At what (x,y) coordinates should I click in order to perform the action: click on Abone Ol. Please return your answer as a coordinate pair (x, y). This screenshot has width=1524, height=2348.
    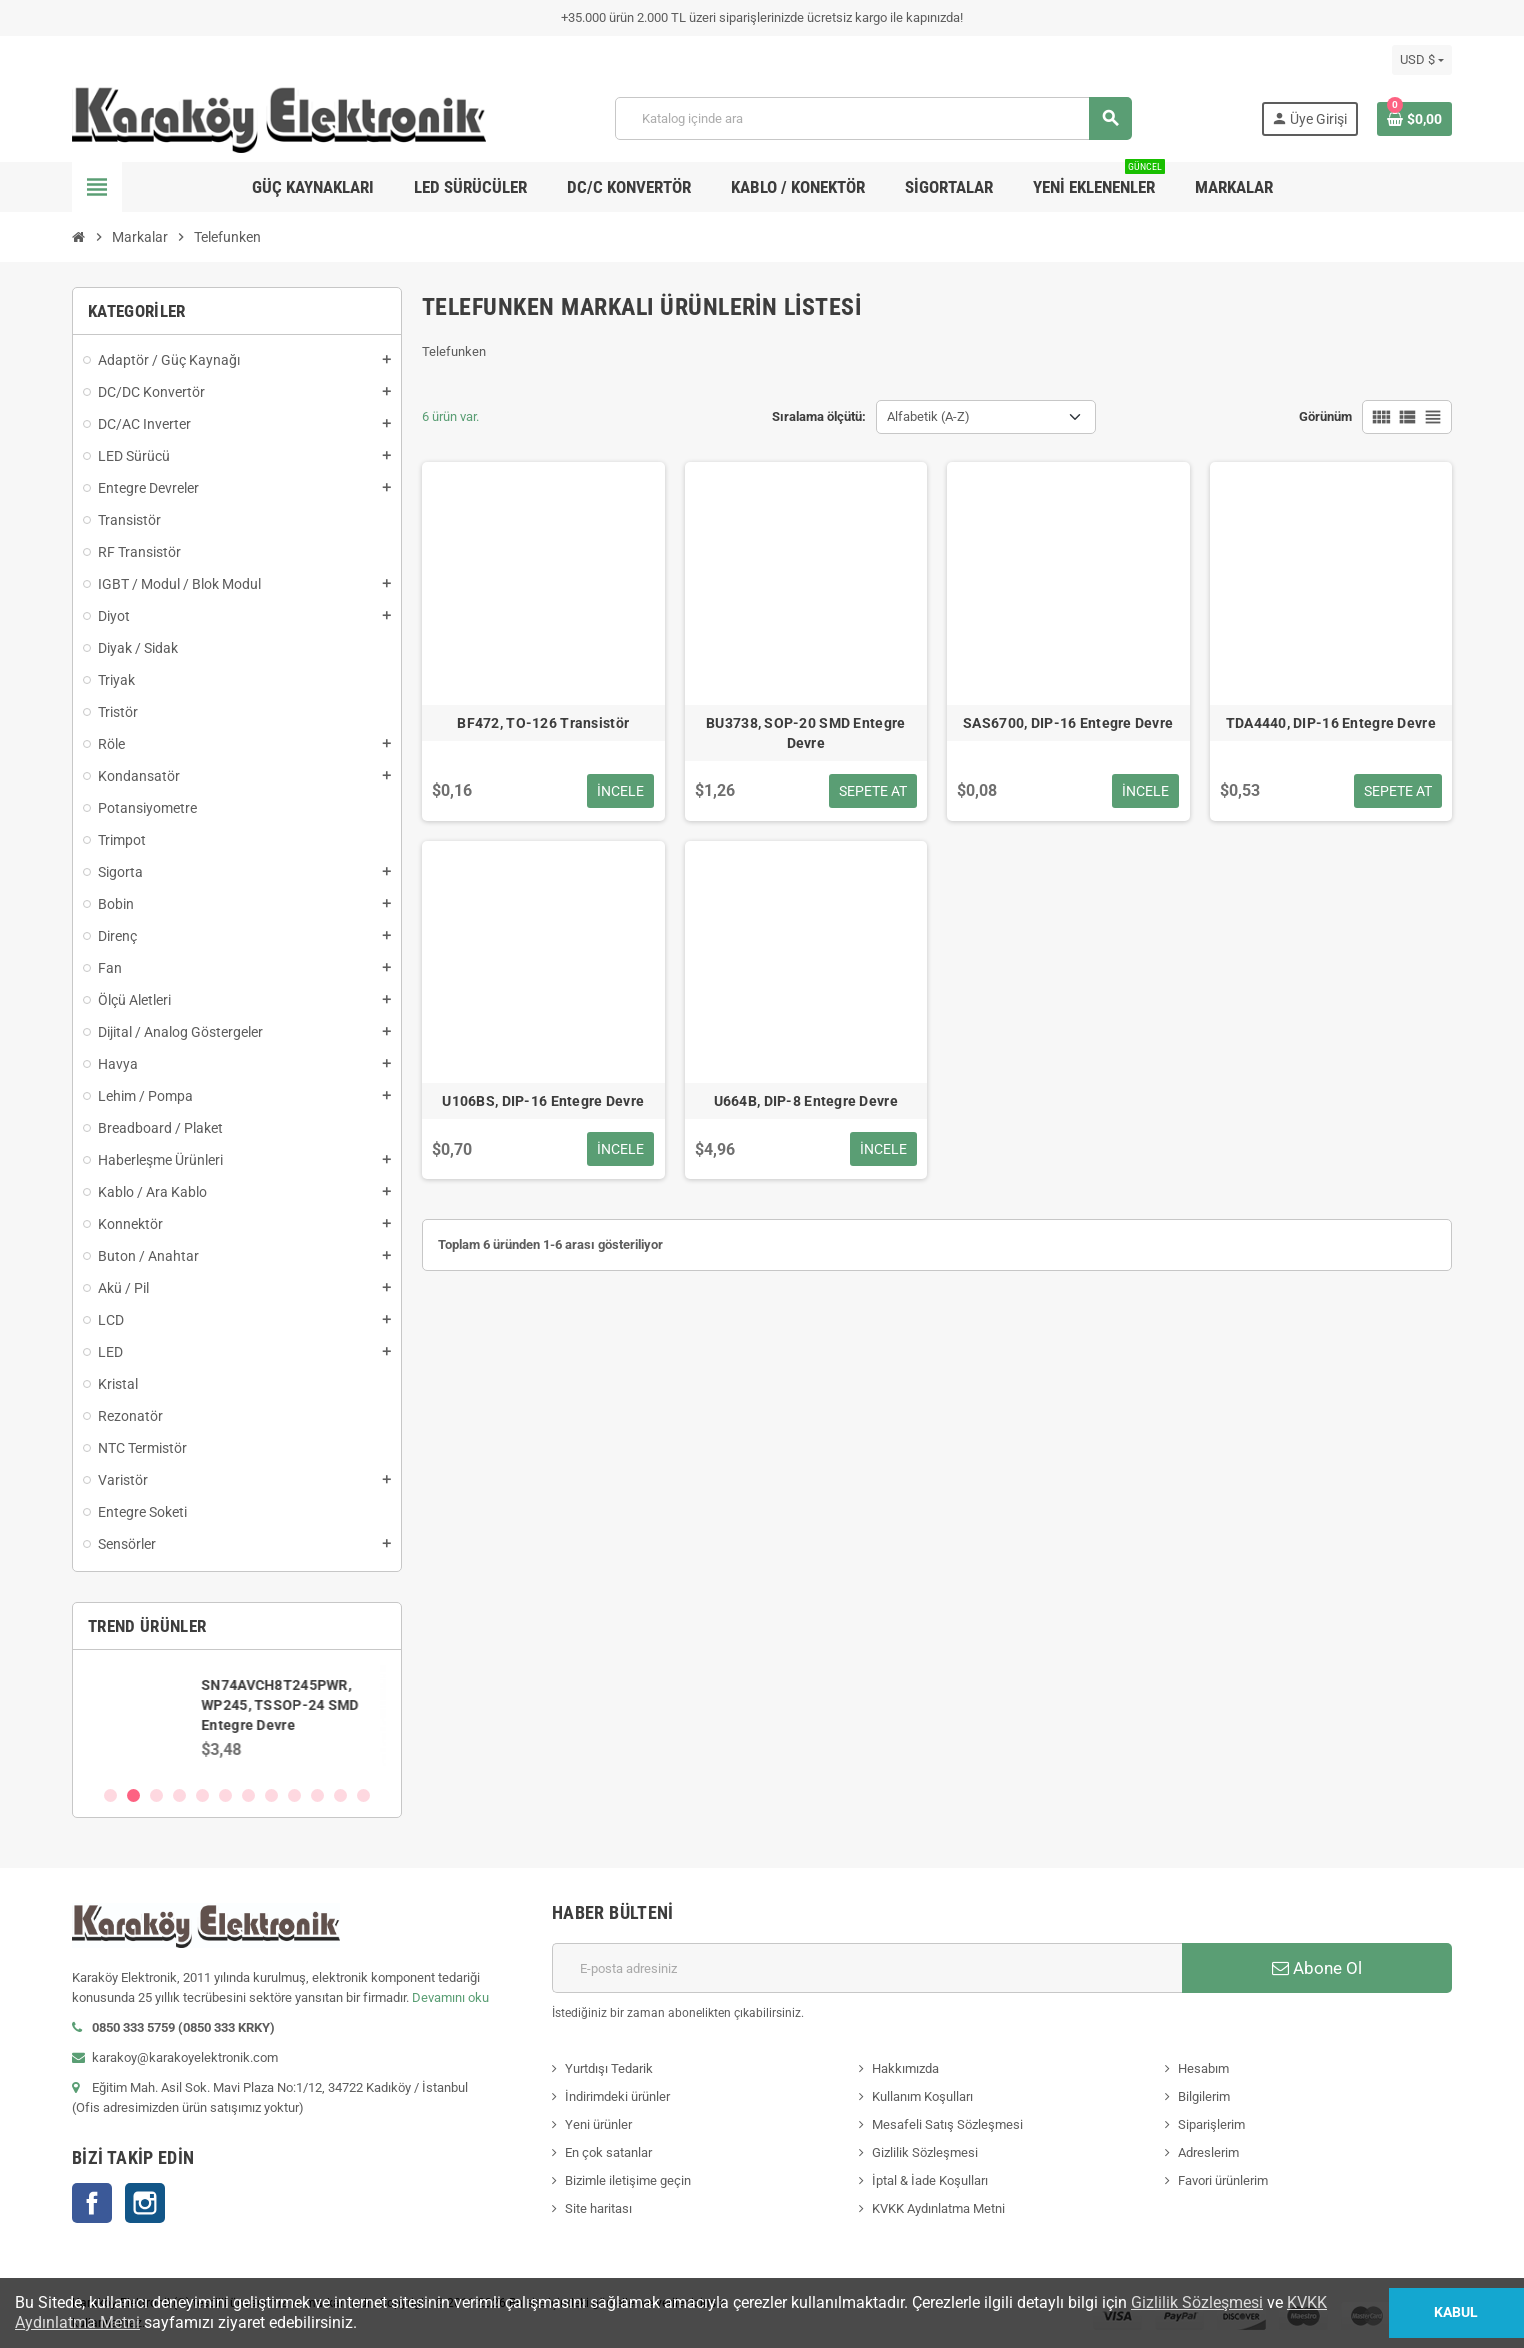
    Looking at the image, I should click on (1317, 1968).